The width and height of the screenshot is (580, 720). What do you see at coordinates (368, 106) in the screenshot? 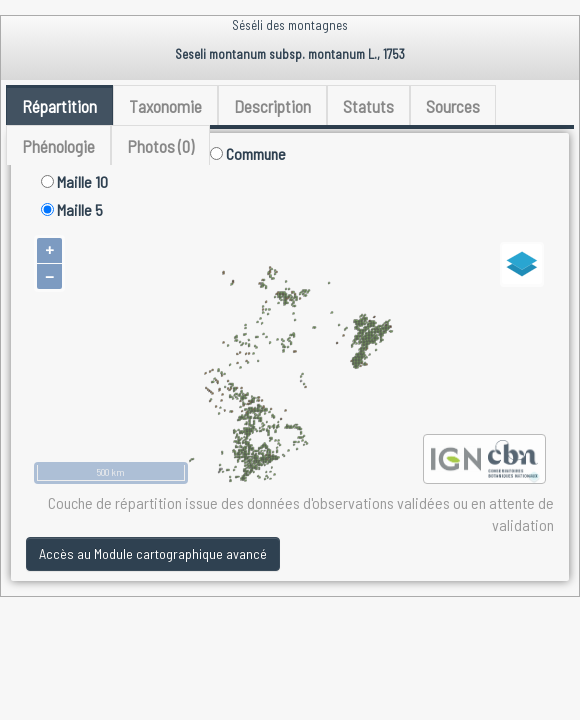
I see `Statuts [tab]` at bounding box center [368, 106].